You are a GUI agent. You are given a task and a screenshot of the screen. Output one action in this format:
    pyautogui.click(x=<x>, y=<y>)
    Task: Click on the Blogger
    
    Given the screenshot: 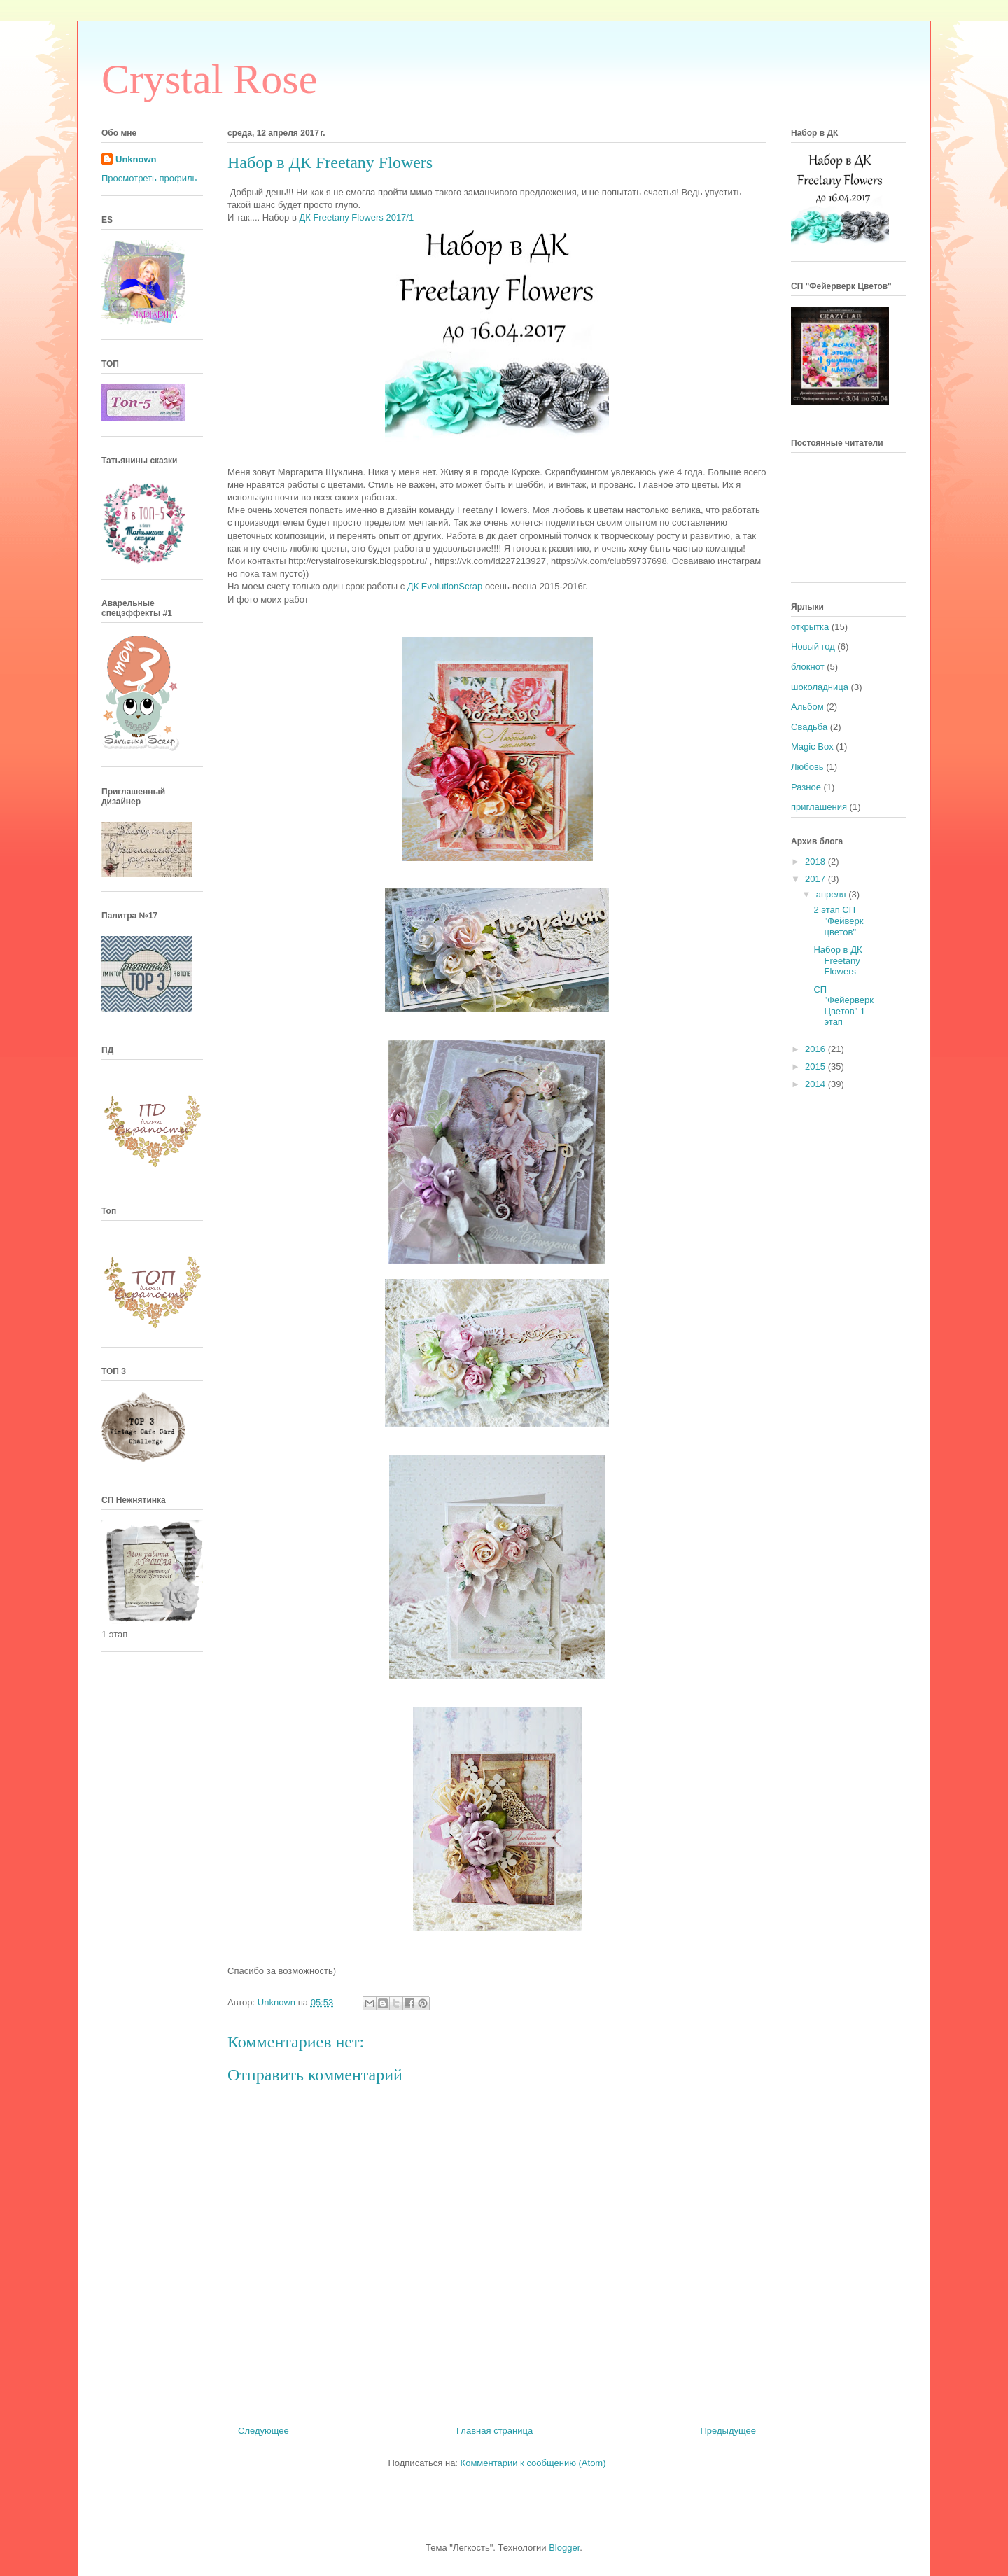 What is the action you would take?
    pyautogui.click(x=564, y=2547)
    